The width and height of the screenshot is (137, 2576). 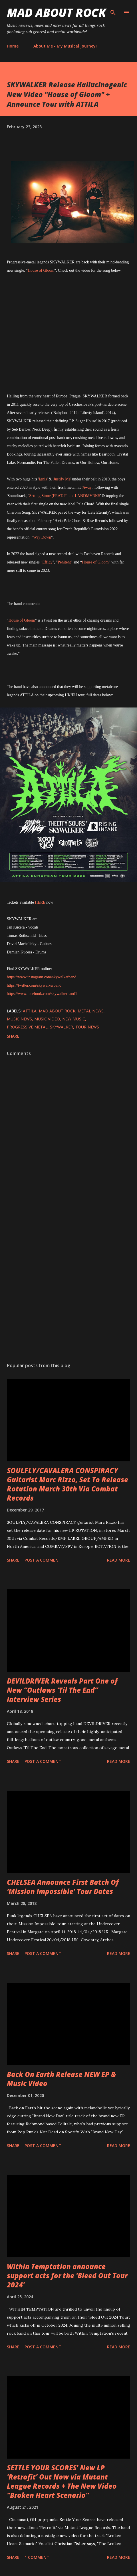 I want to click on Away, so click(x=87, y=487).